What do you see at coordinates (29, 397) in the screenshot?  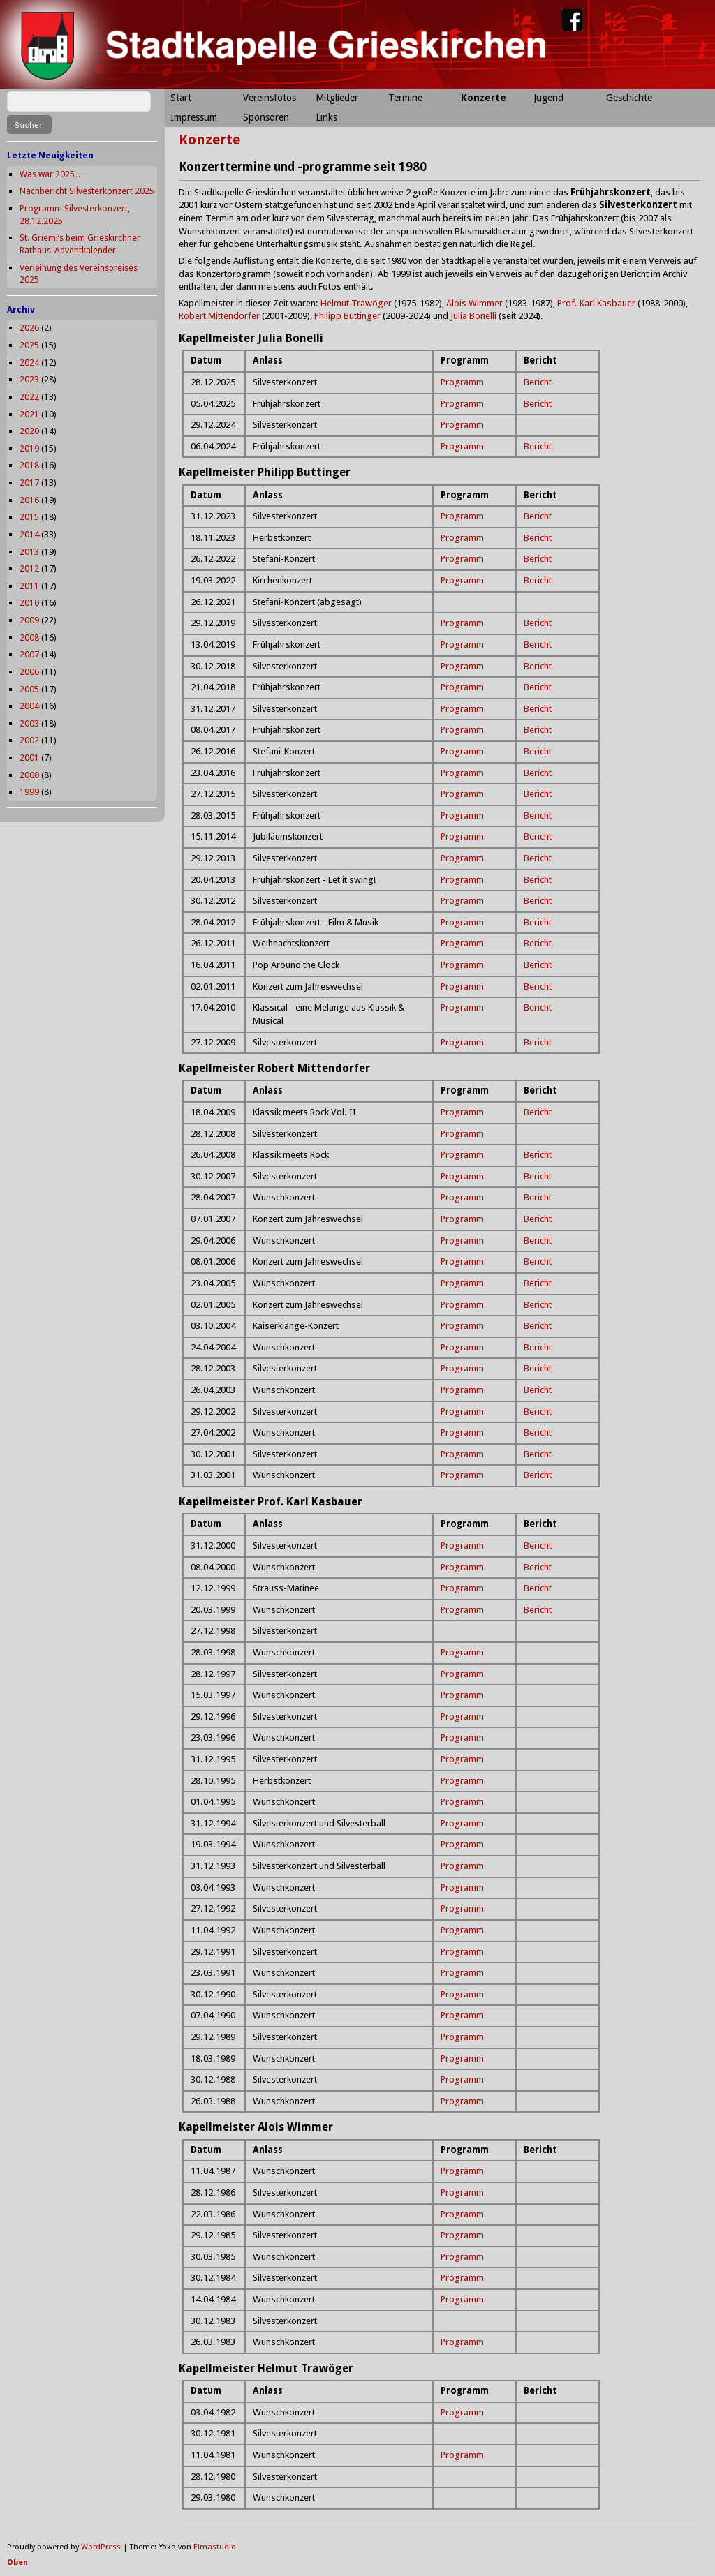 I see `2022` at bounding box center [29, 397].